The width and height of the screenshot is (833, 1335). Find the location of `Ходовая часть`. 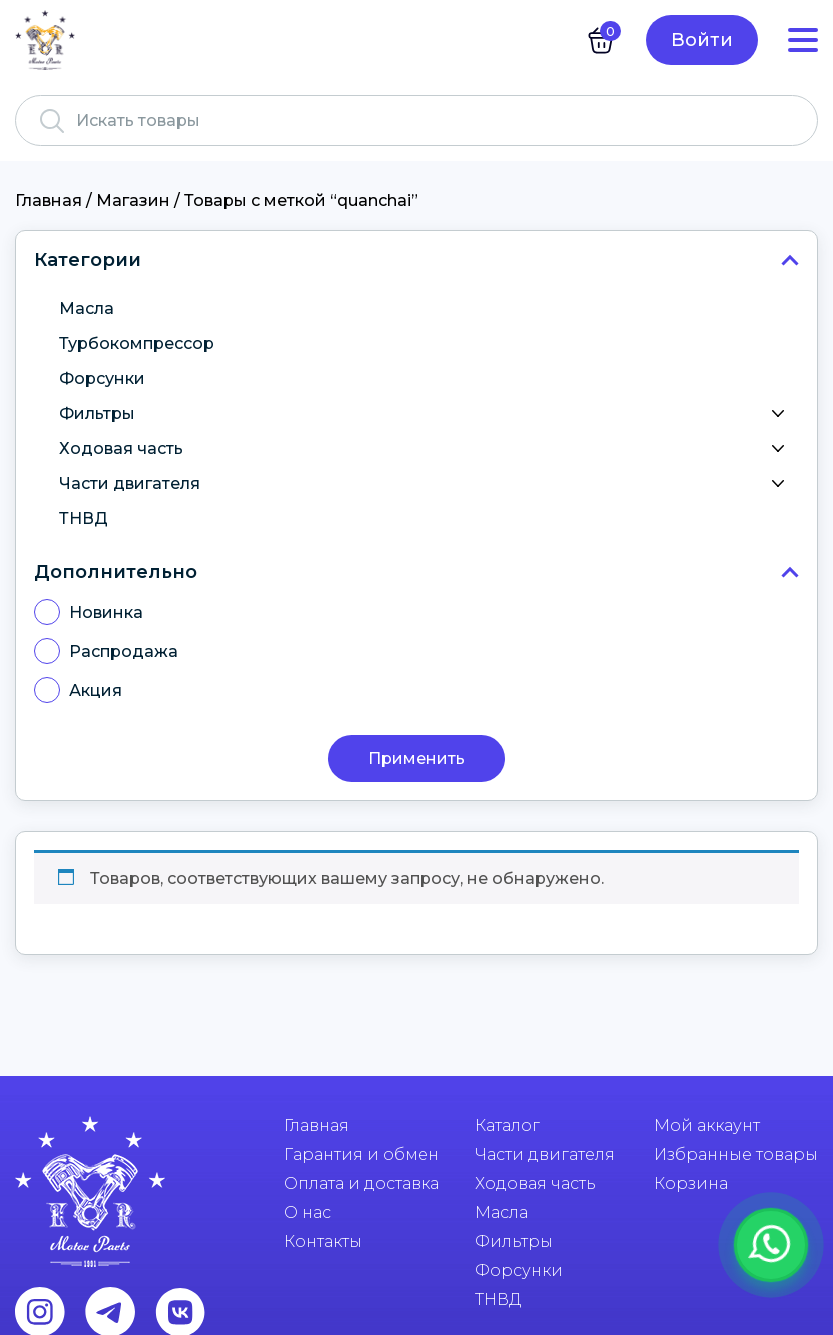

Ходовая часть is located at coordinates (426, 449).